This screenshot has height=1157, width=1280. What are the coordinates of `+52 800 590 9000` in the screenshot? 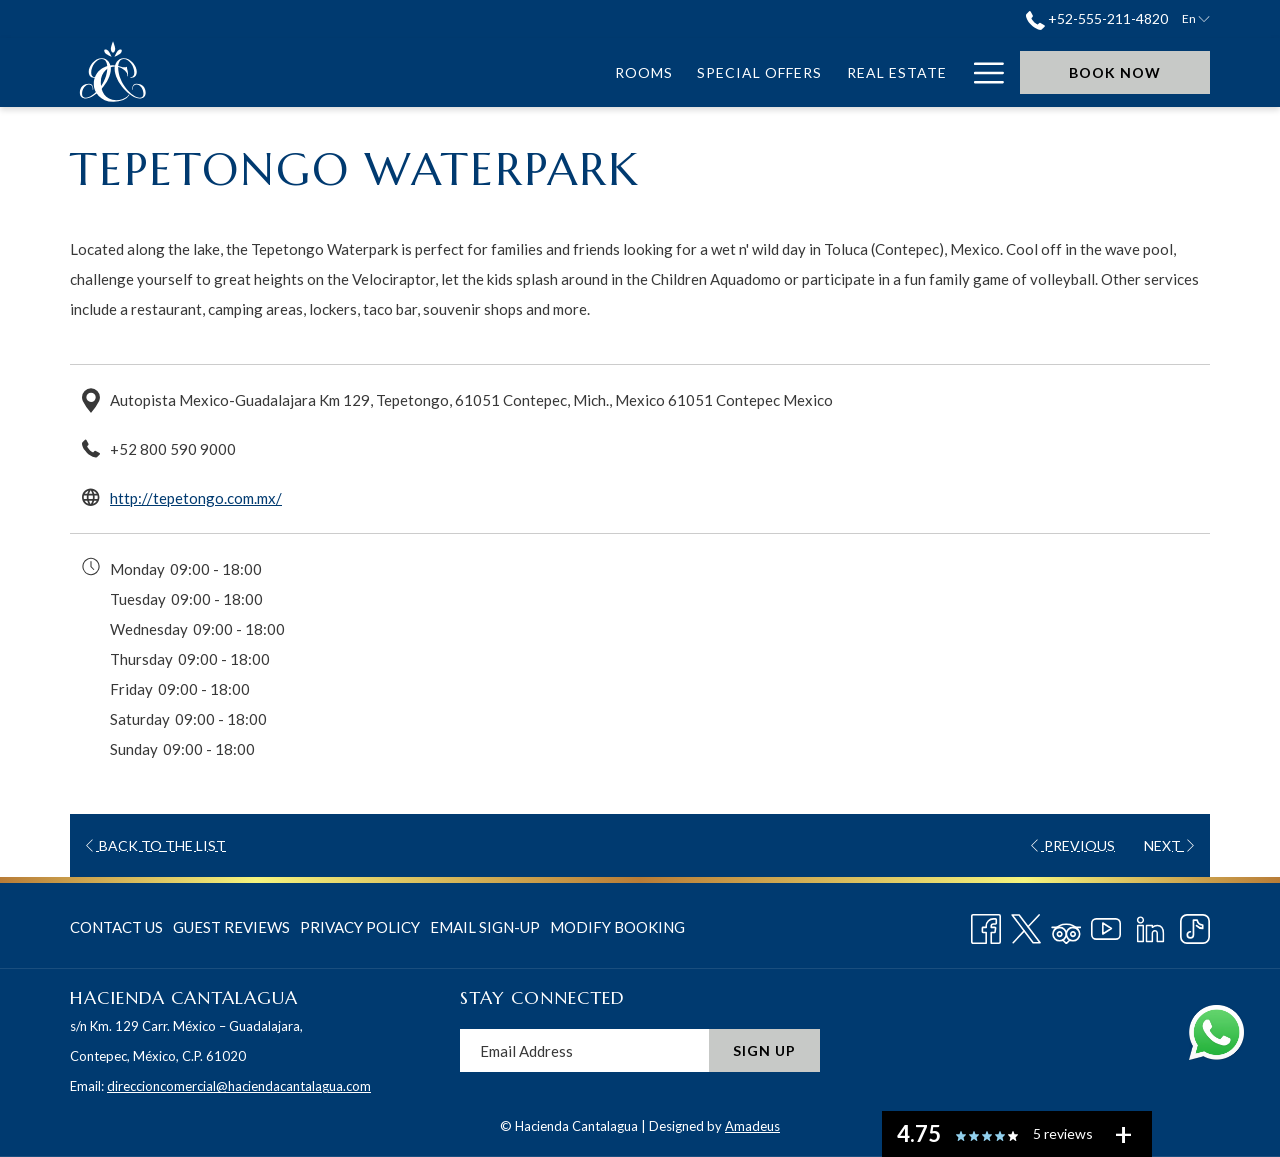 It's located at (173, 449).